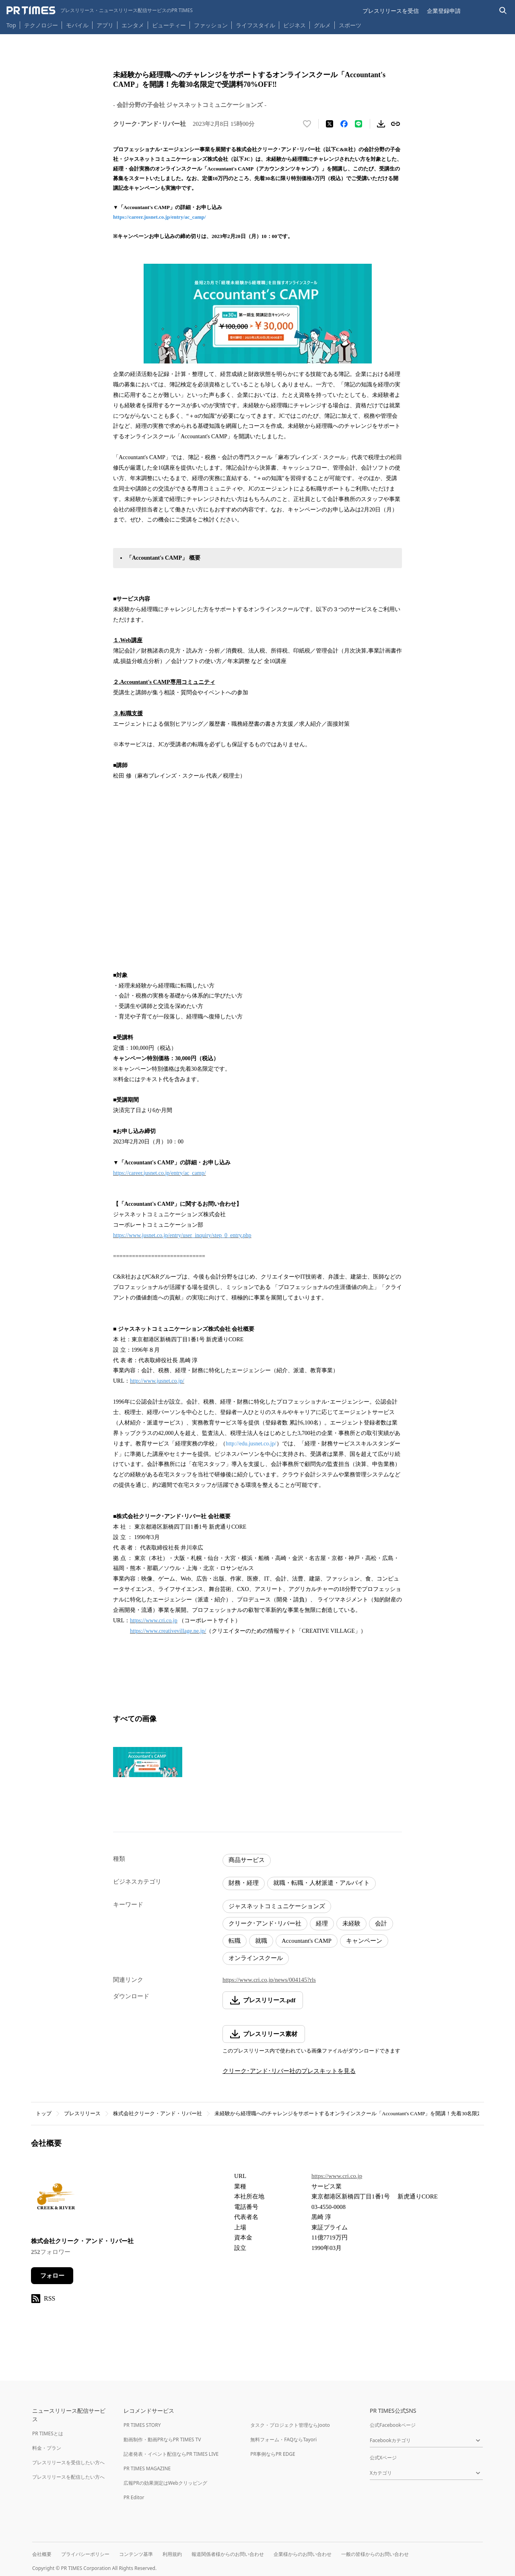 This screenshot has width=515, height=2576. I want to click on PR TIMESとは, so click(47, 2433).